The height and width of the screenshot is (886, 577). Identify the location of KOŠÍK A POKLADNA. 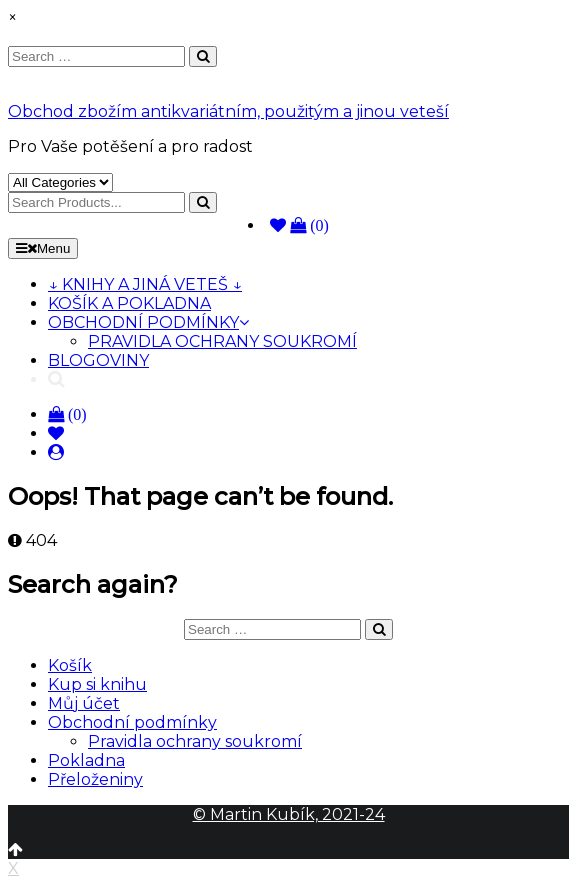
(129, 303).